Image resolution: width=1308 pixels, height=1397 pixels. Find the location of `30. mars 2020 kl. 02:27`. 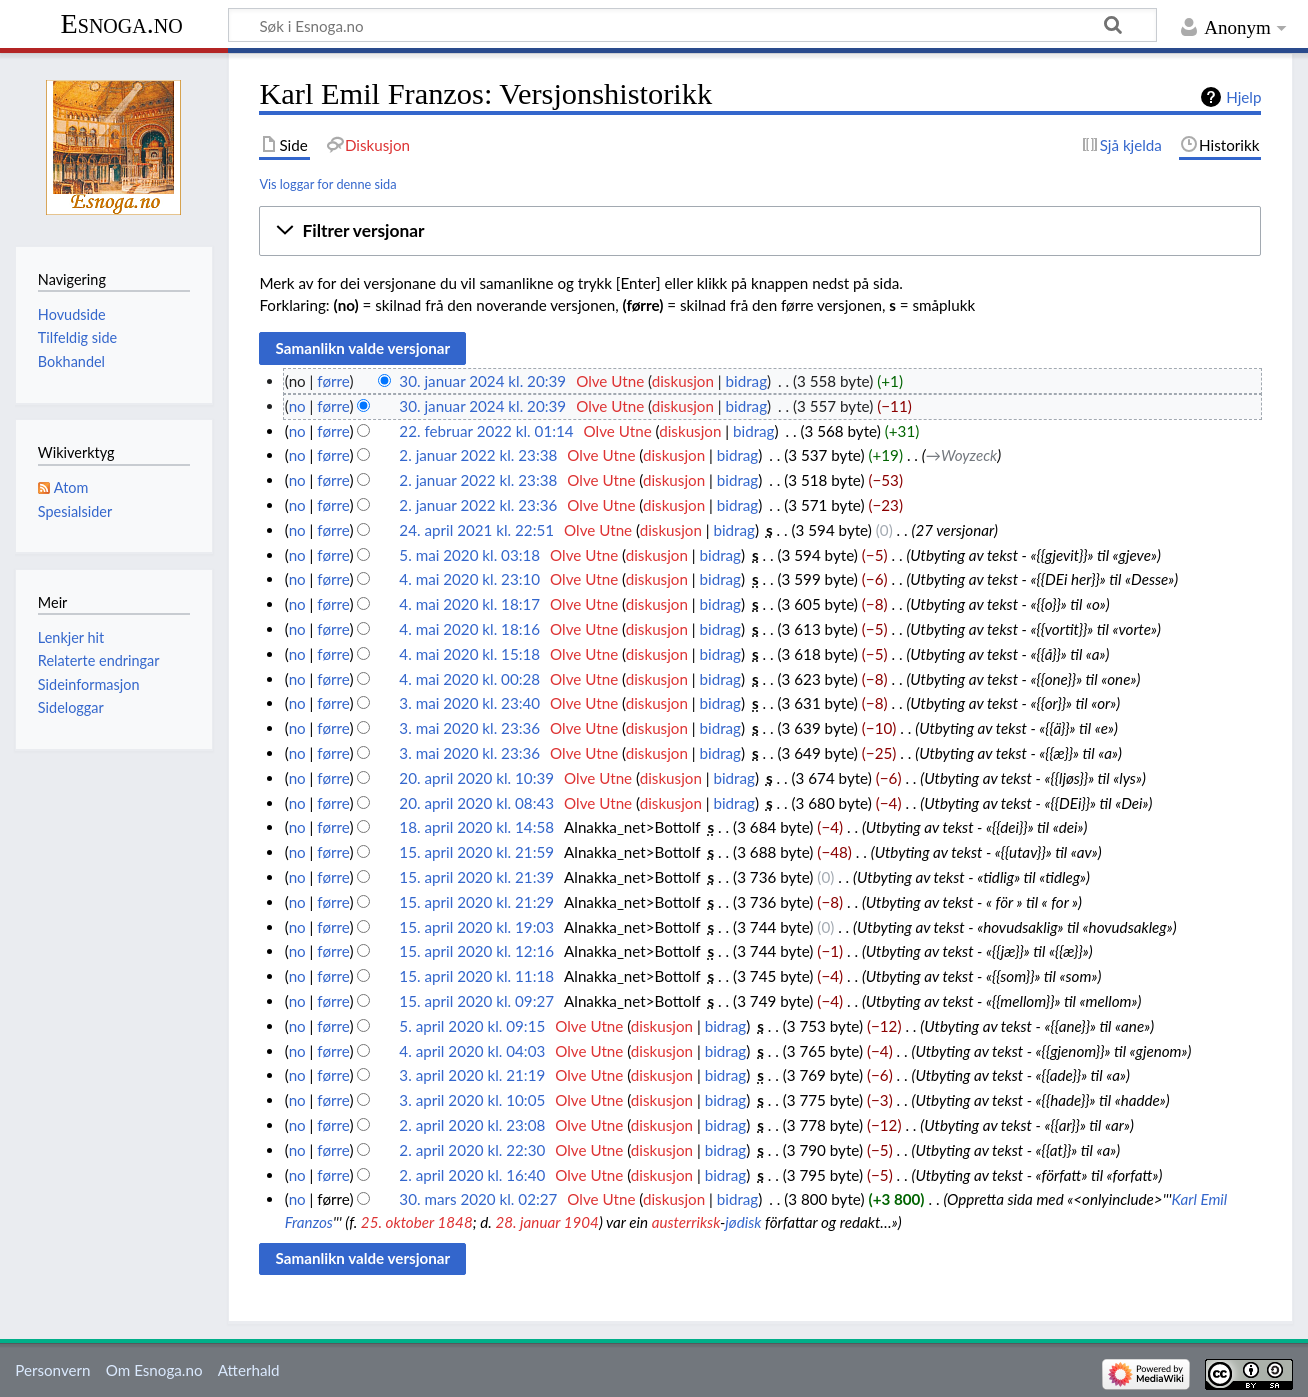

30. mars 2020 kl. 02:27 is located at coordinates (478, 1199).